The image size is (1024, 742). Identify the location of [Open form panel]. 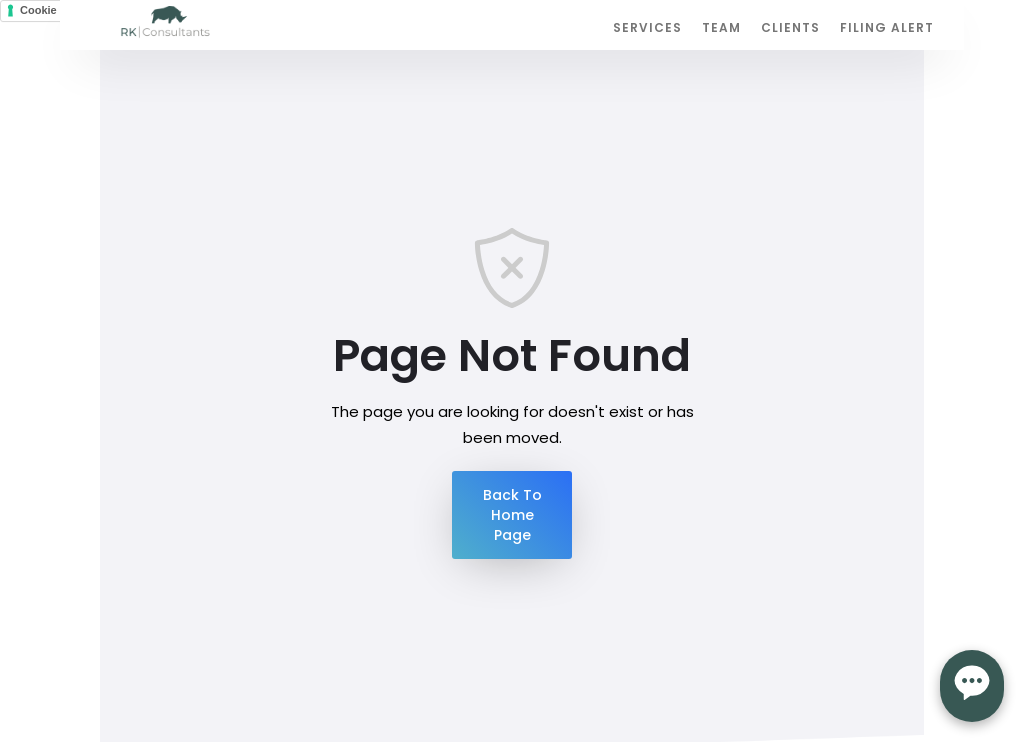
(972, 686).